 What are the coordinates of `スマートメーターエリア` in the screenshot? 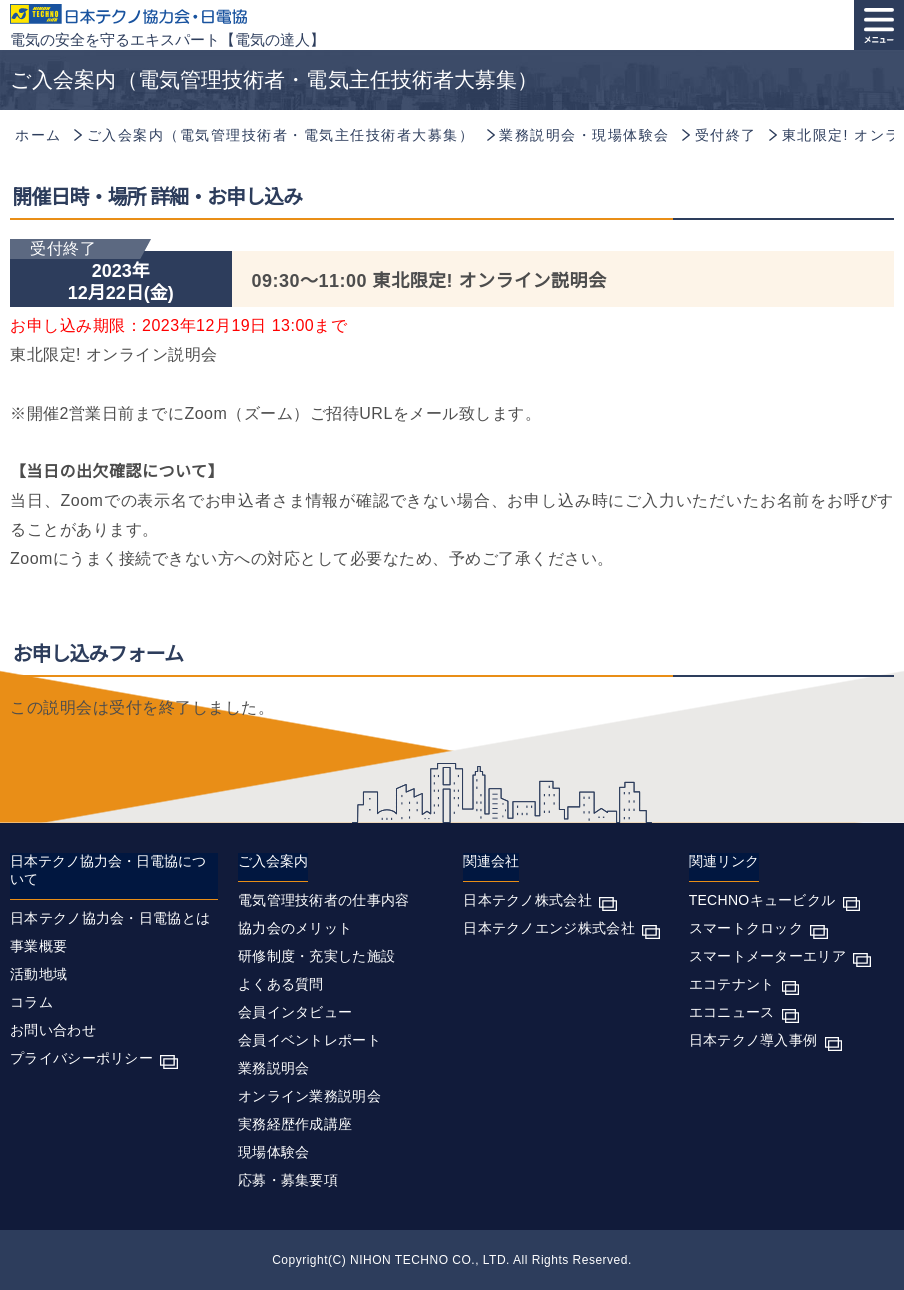 It's located at (767, 956).